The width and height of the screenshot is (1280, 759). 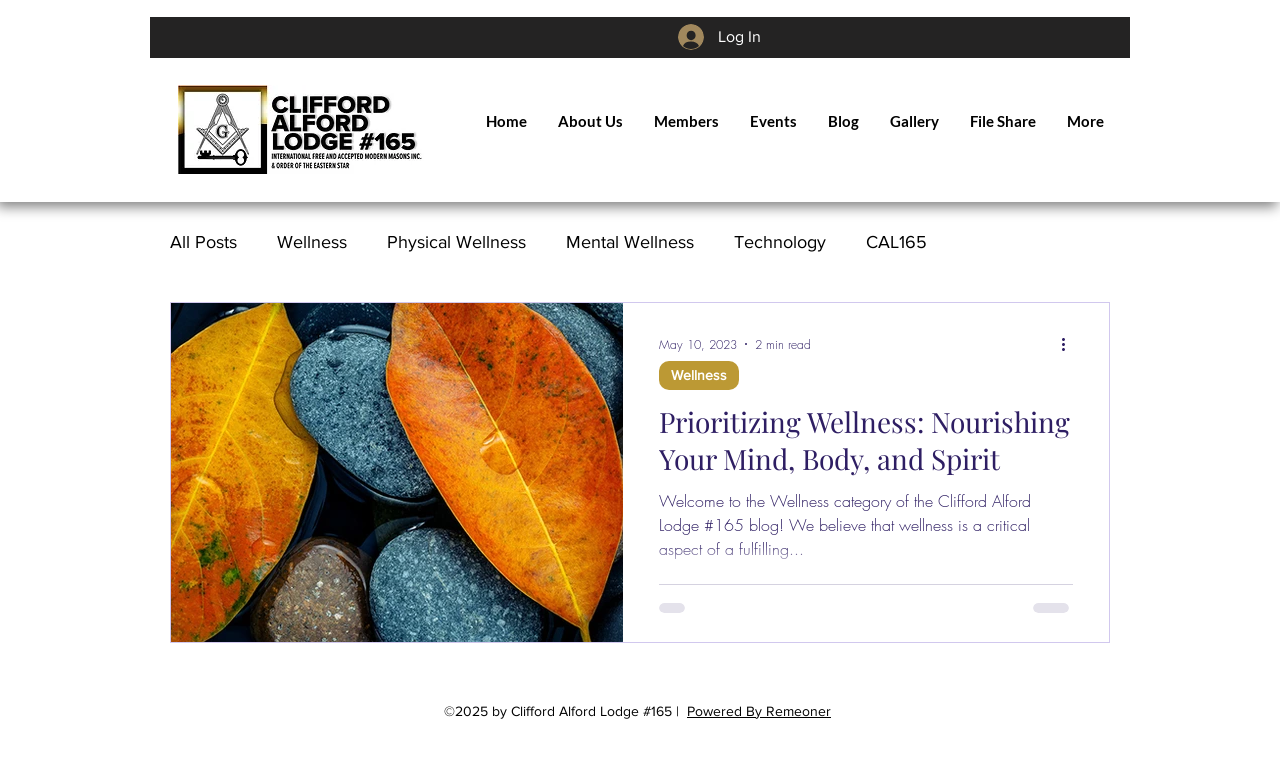 What do you see at coordinates (456, 242) in the screenshot?
I see `Physical Wellness` at bounding box center [456, 242].